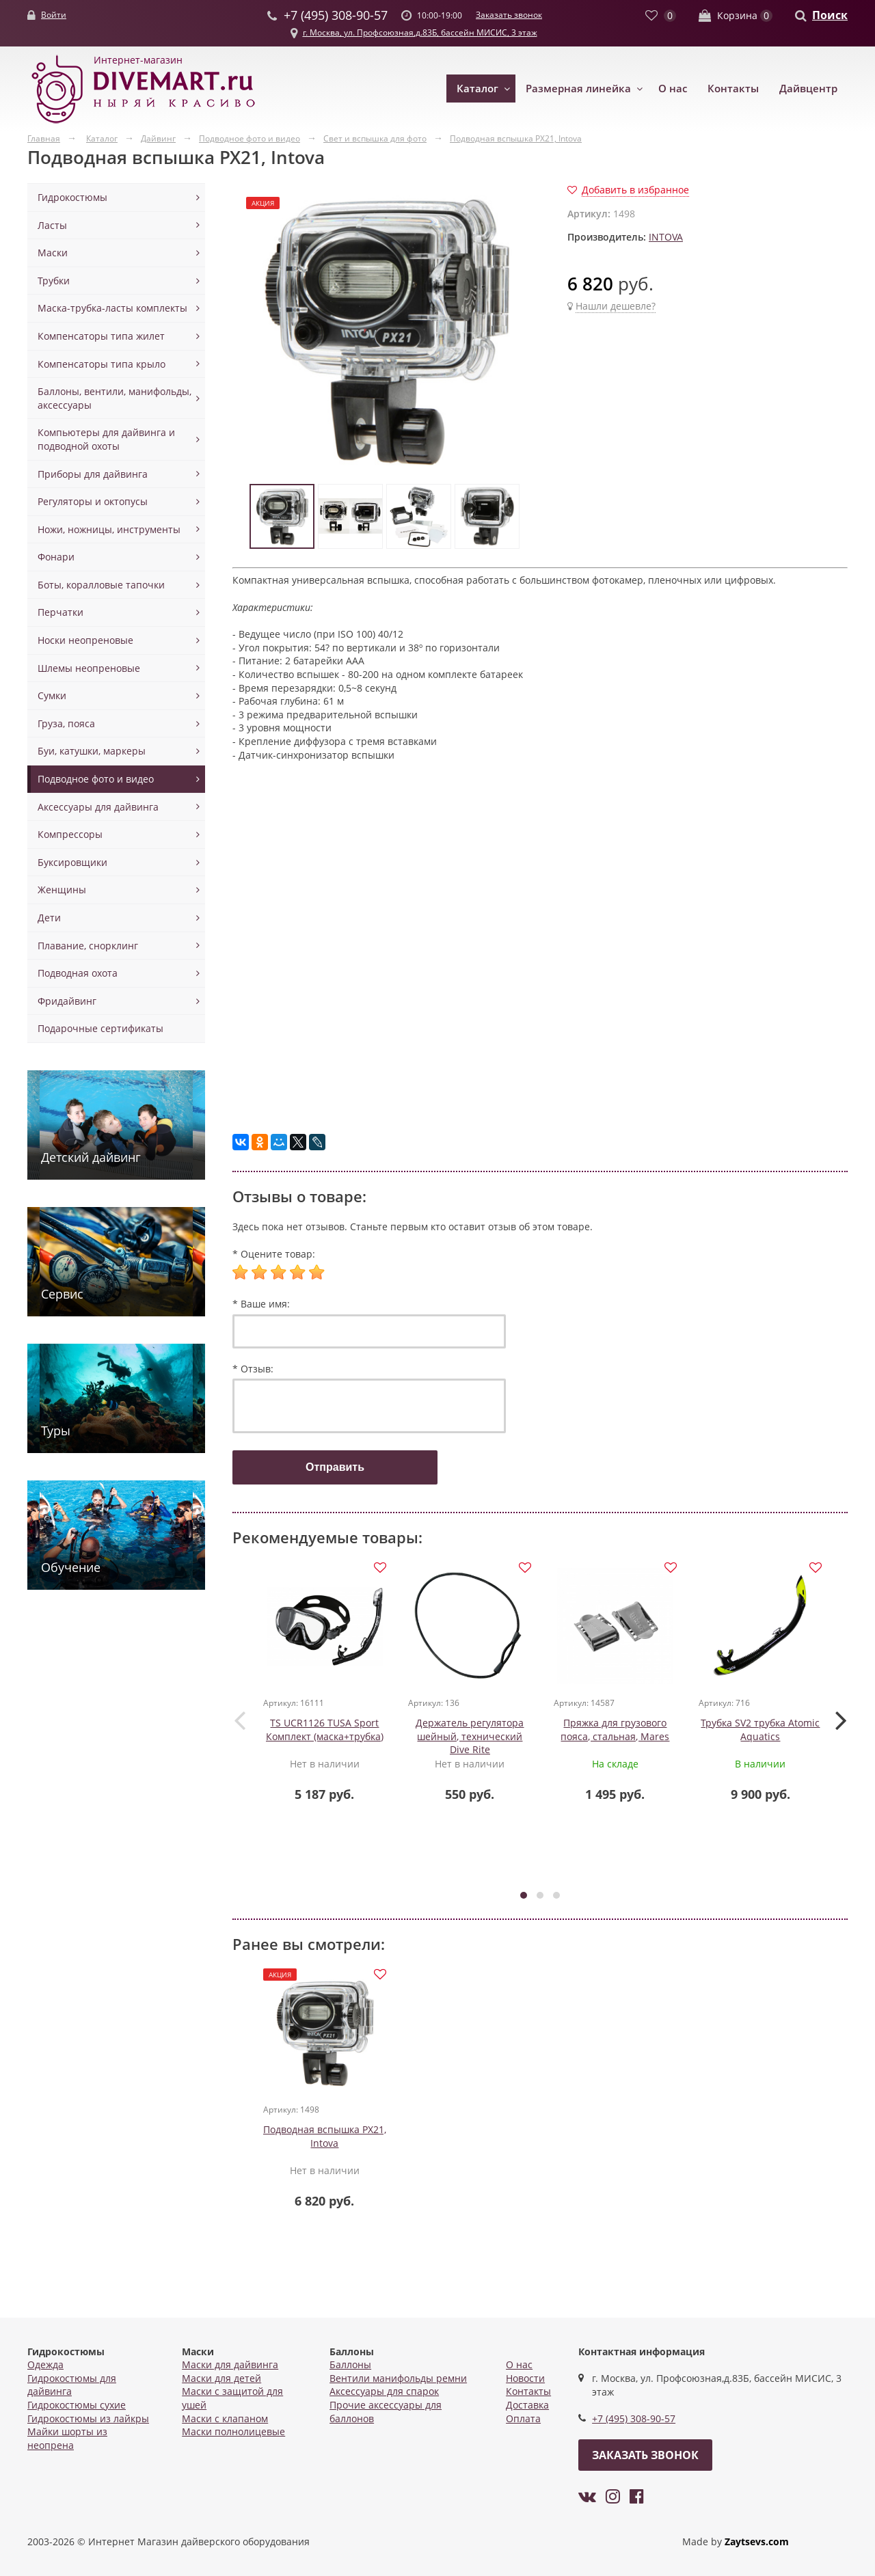 The height and width of the screenshot is (2576, 875). Describe the element at coordinates (324, 2137) in the screenshot. I see `Подводная вспышка PX21, Intova` at that location.